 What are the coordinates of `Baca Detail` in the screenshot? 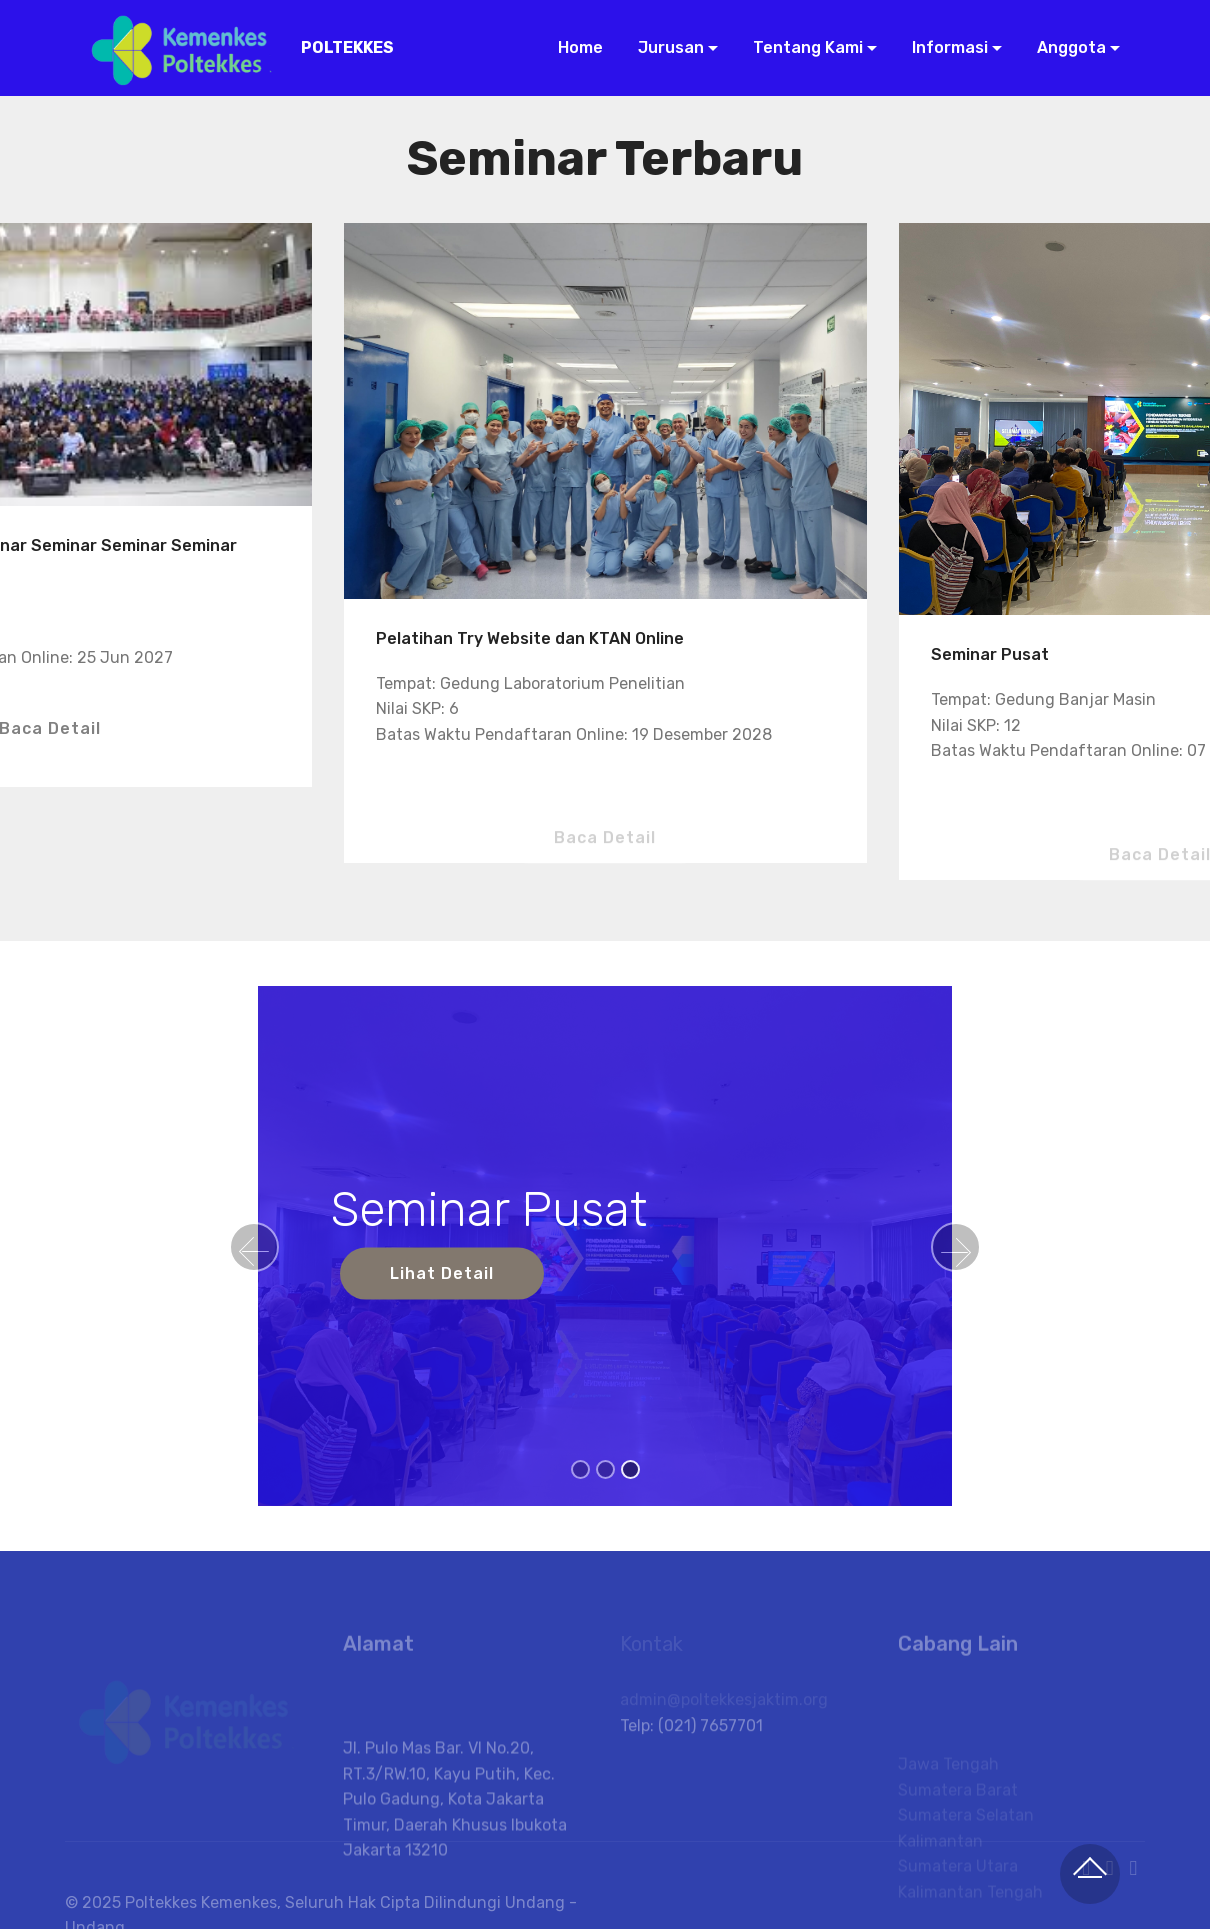 It's located at (605, 855).